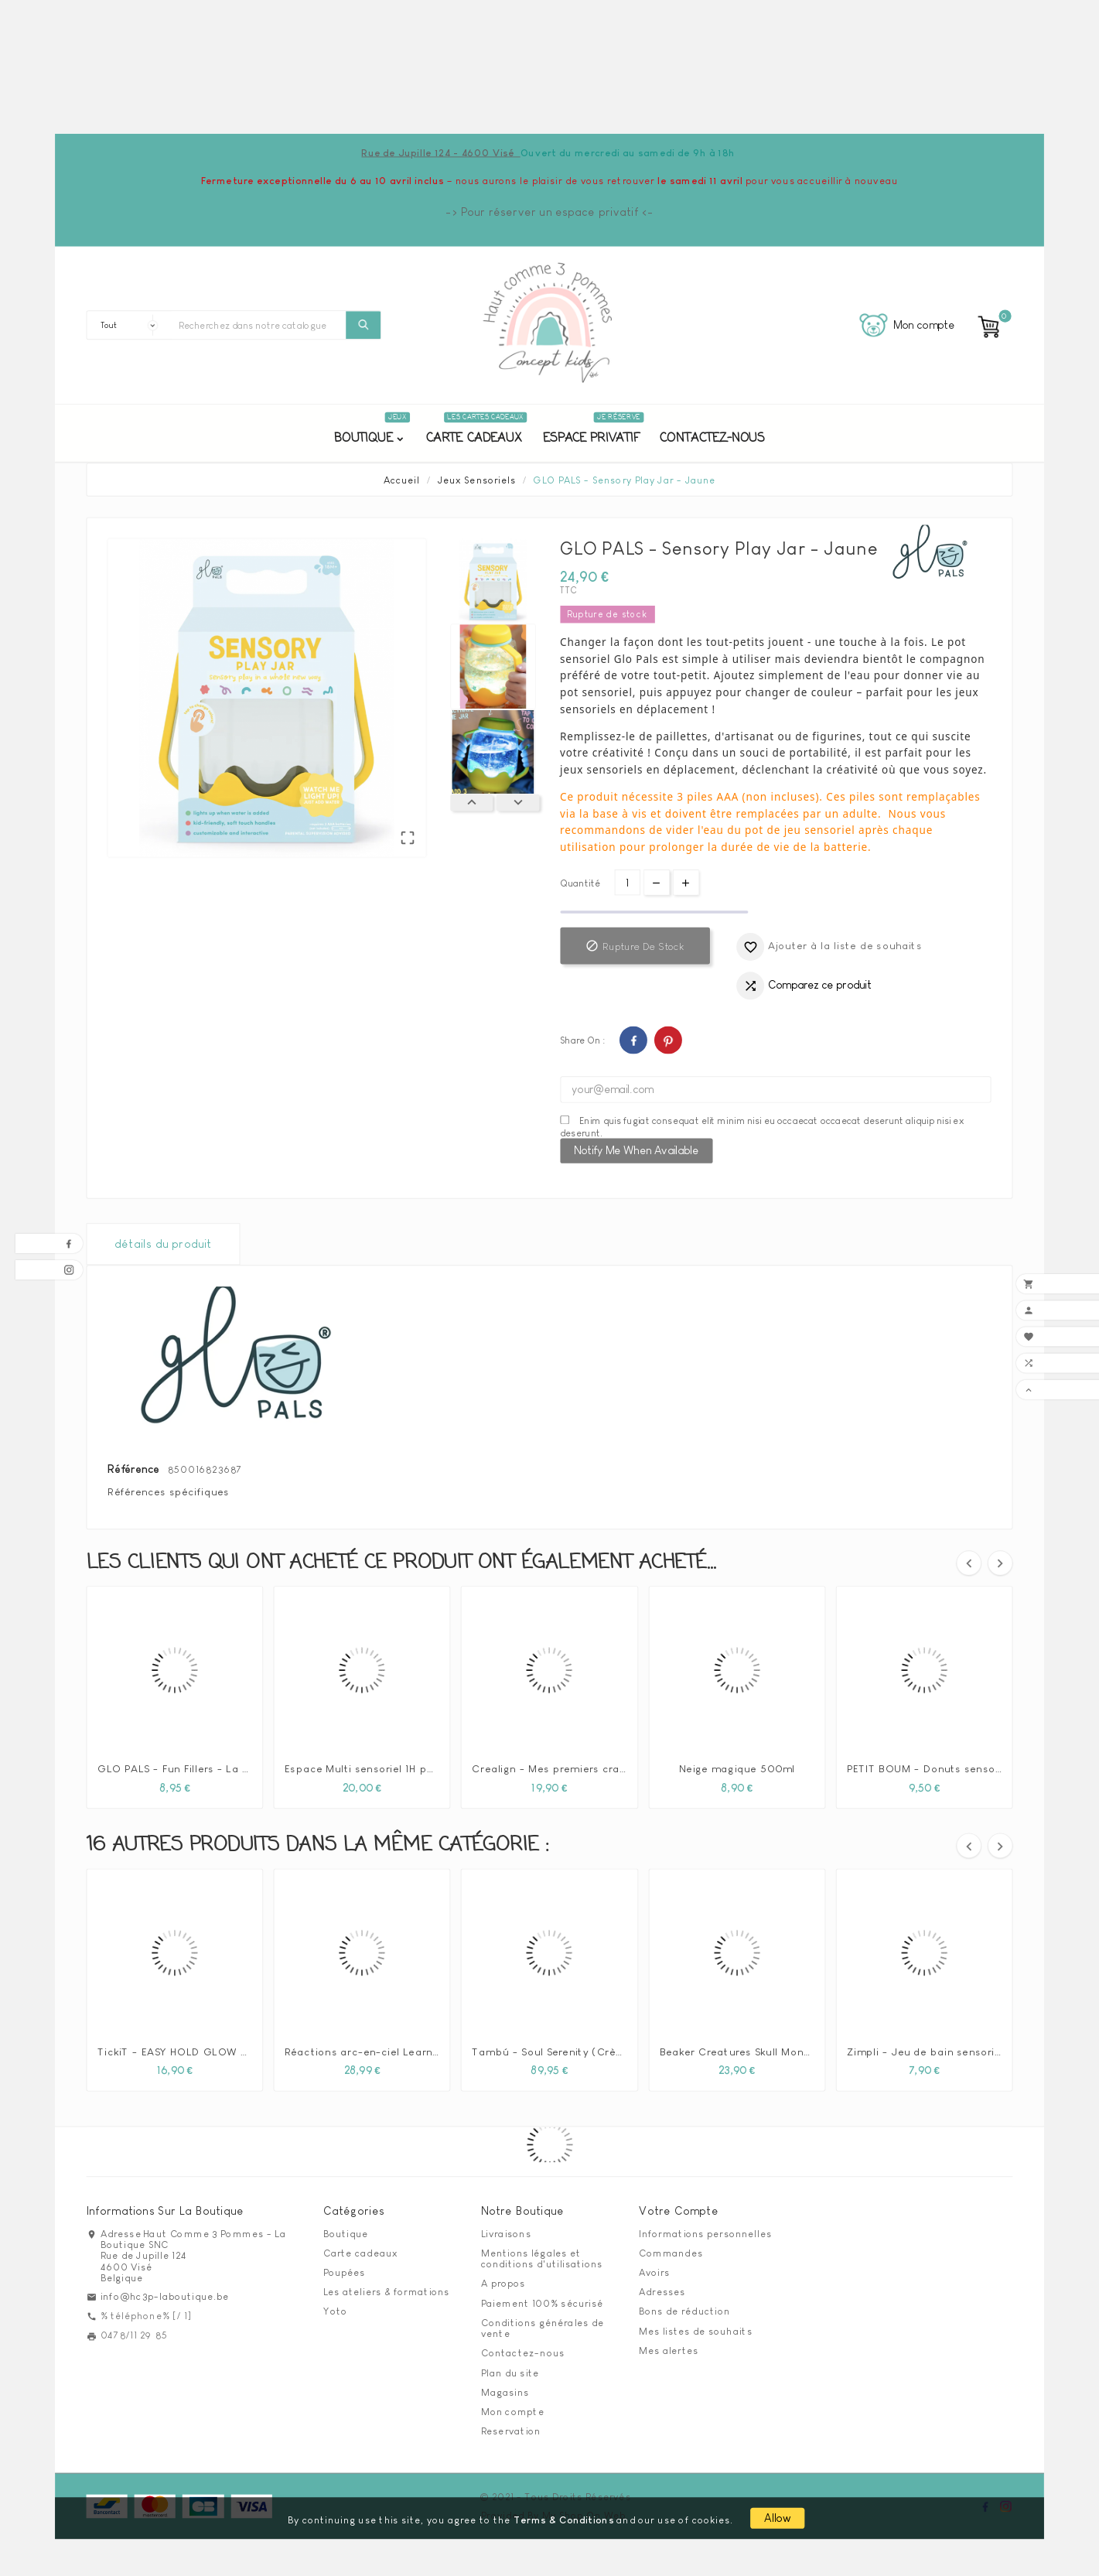  Describe the element at coordinates (655, 2272) in the screenshot. I see `Avoirs` at that location.